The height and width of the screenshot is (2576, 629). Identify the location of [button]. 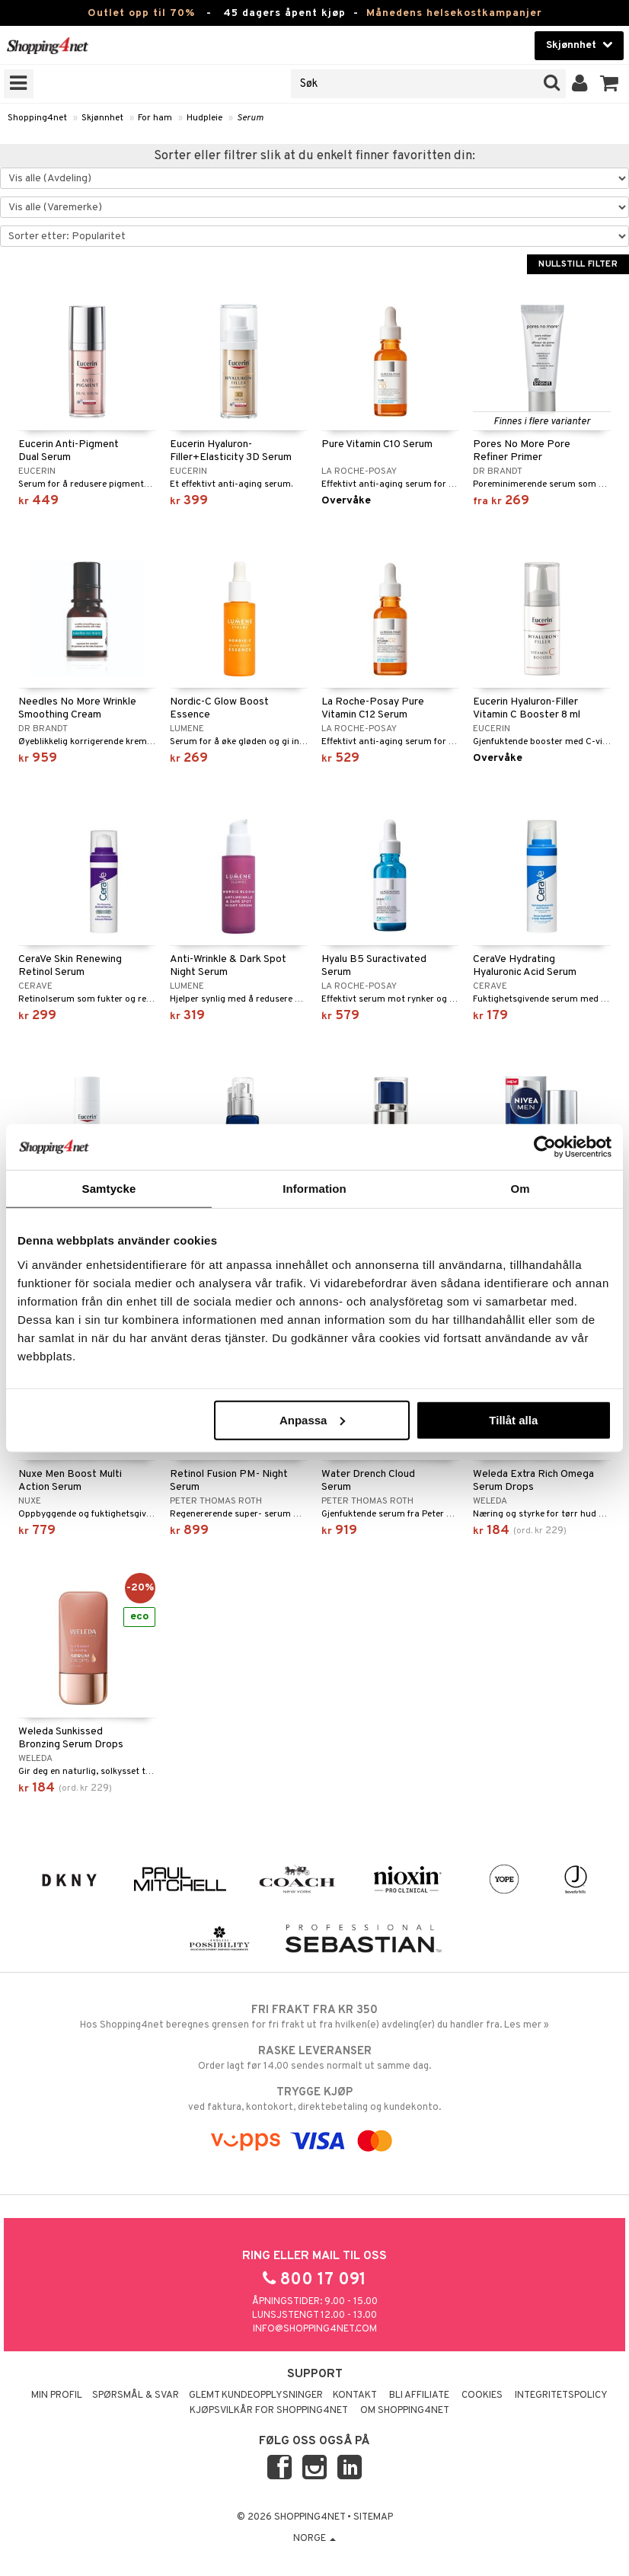
(609, 83).